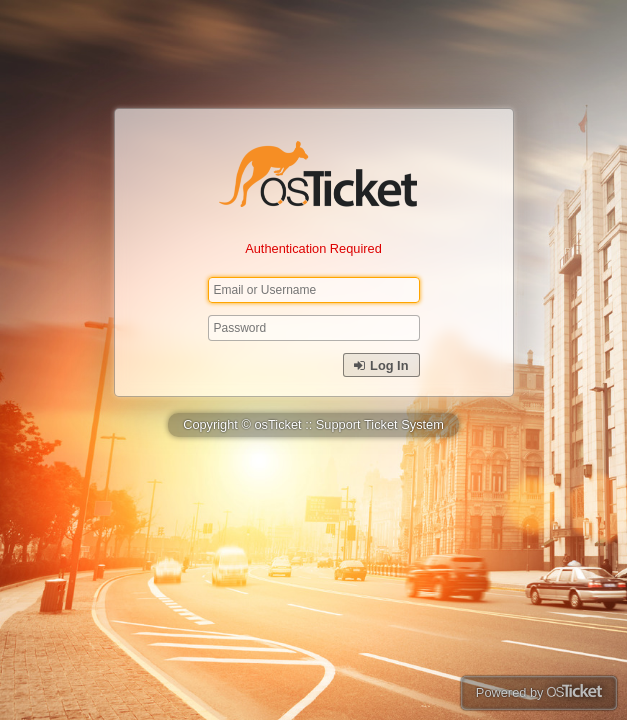 The image size is (627, 720). Describe the element at coordinates (381, 365) in the screenshot. I see `Log In` at that location.